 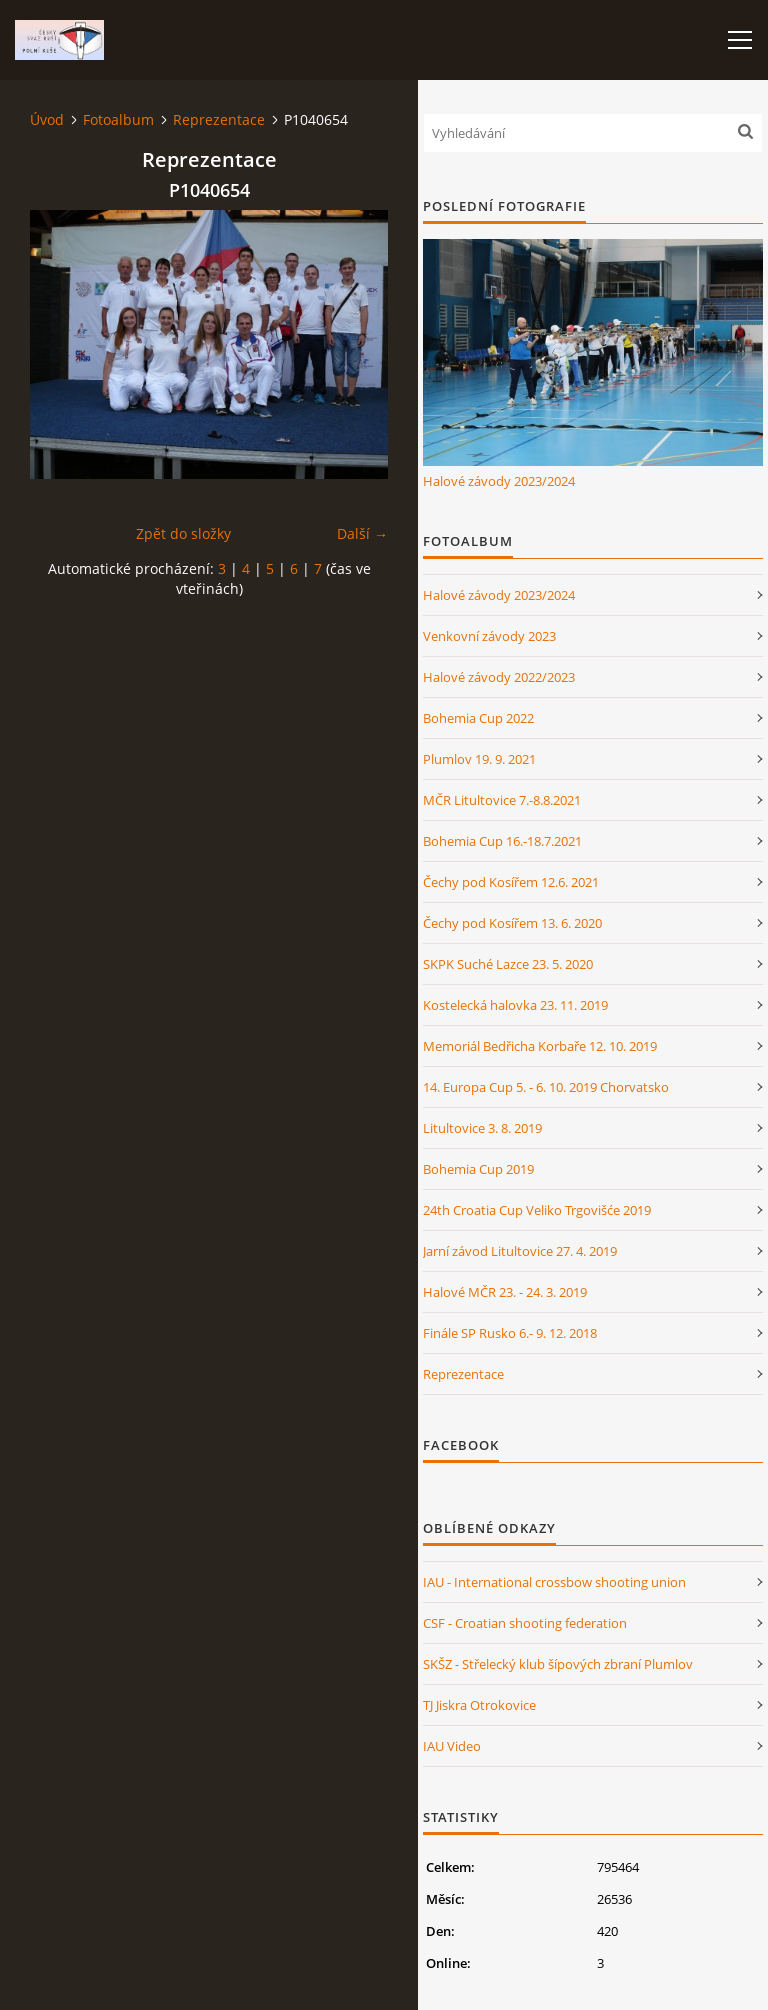 What do you see at coordinates (478, 718) in the screenshot?
I see `Bohemia Cup 2022` at bounding box center [478, 718].